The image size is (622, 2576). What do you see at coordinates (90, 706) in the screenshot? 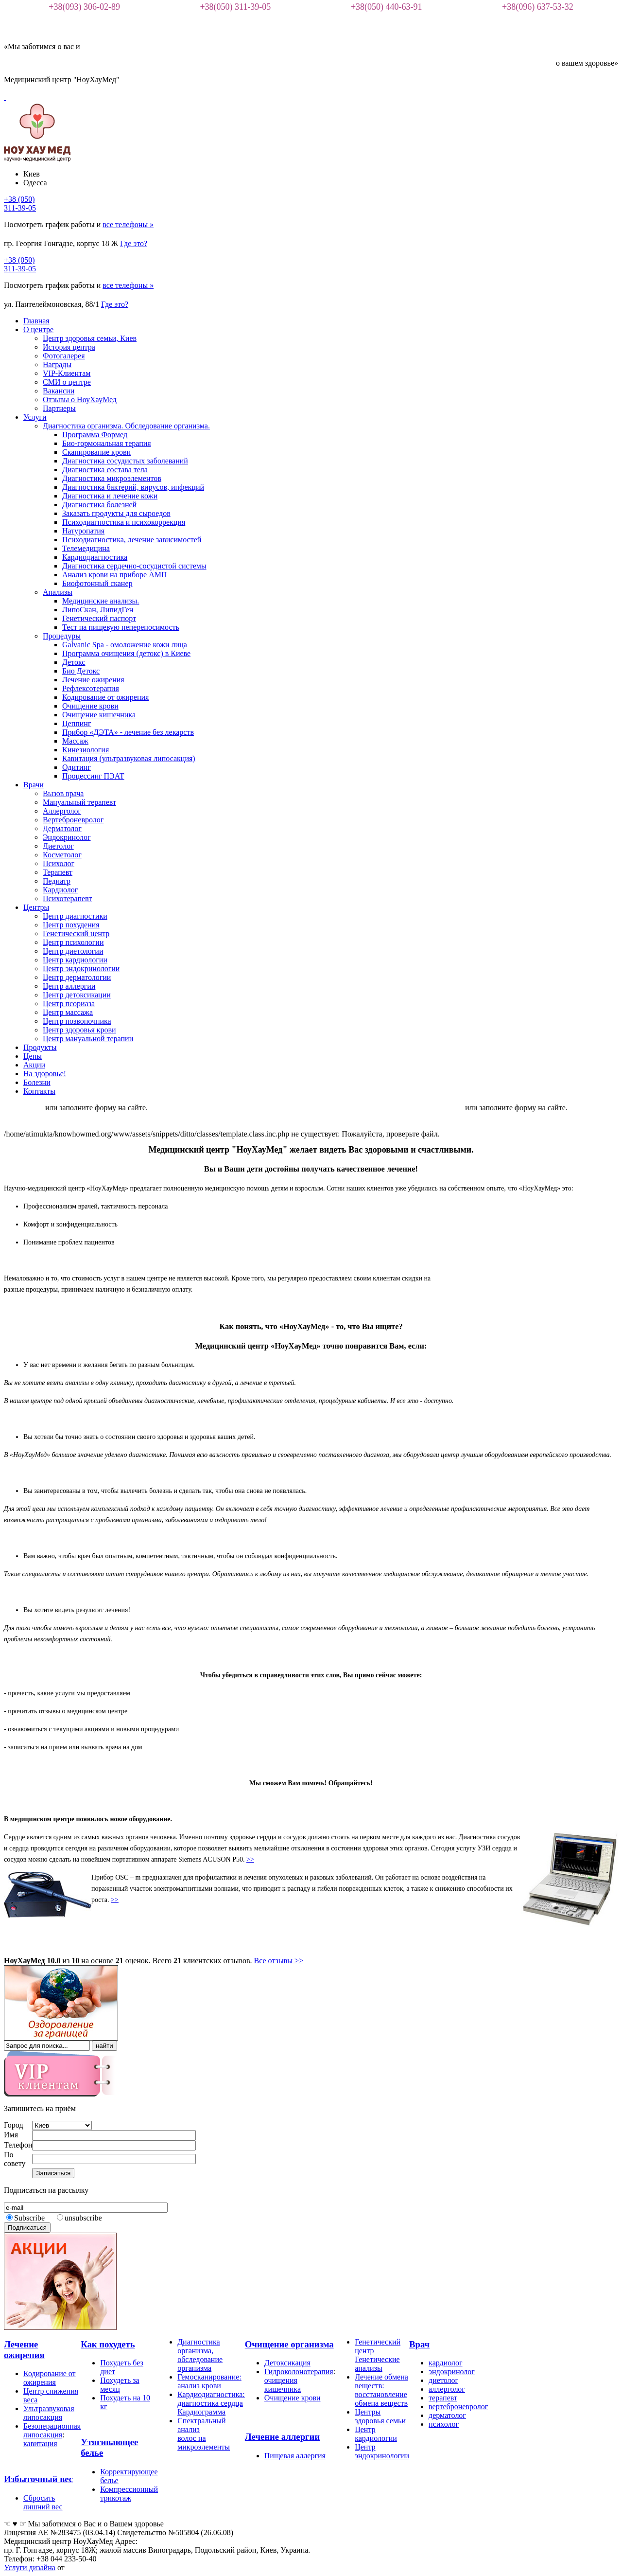
I see `Очищение крови` at bounding box center [90, 706].